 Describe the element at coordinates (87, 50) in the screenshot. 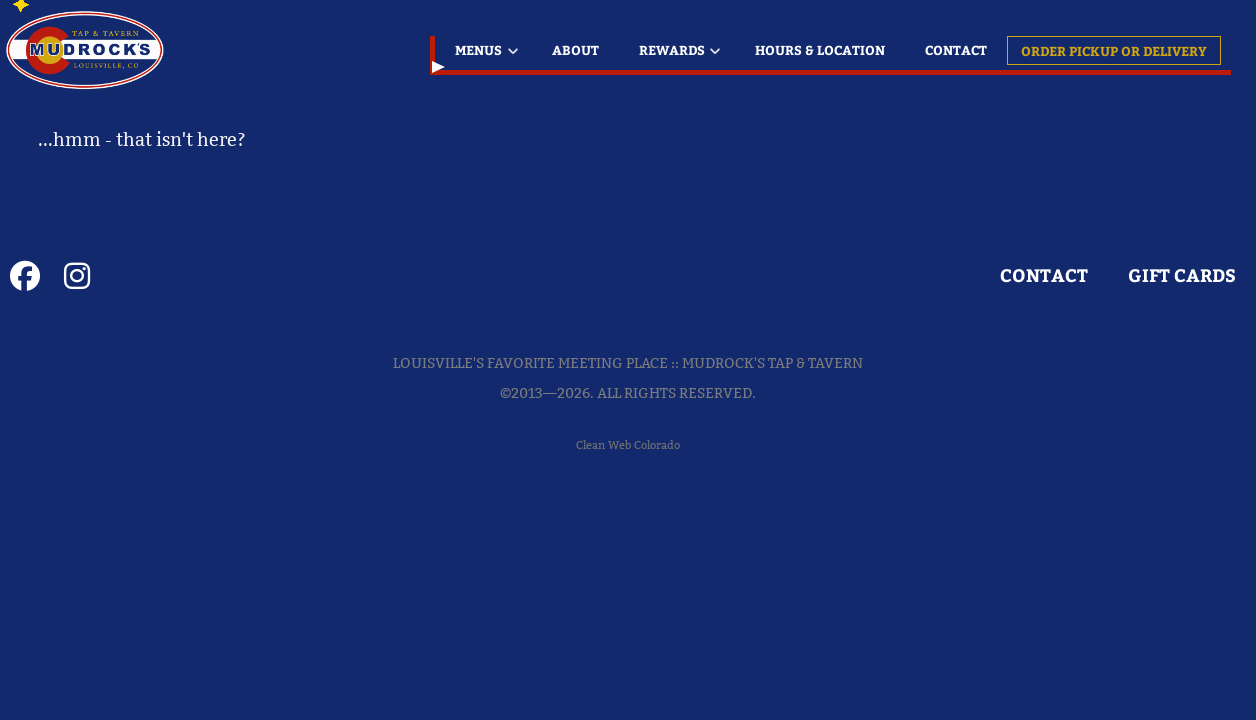

I see `Louisville's Favorite Meeting Place` at that location.